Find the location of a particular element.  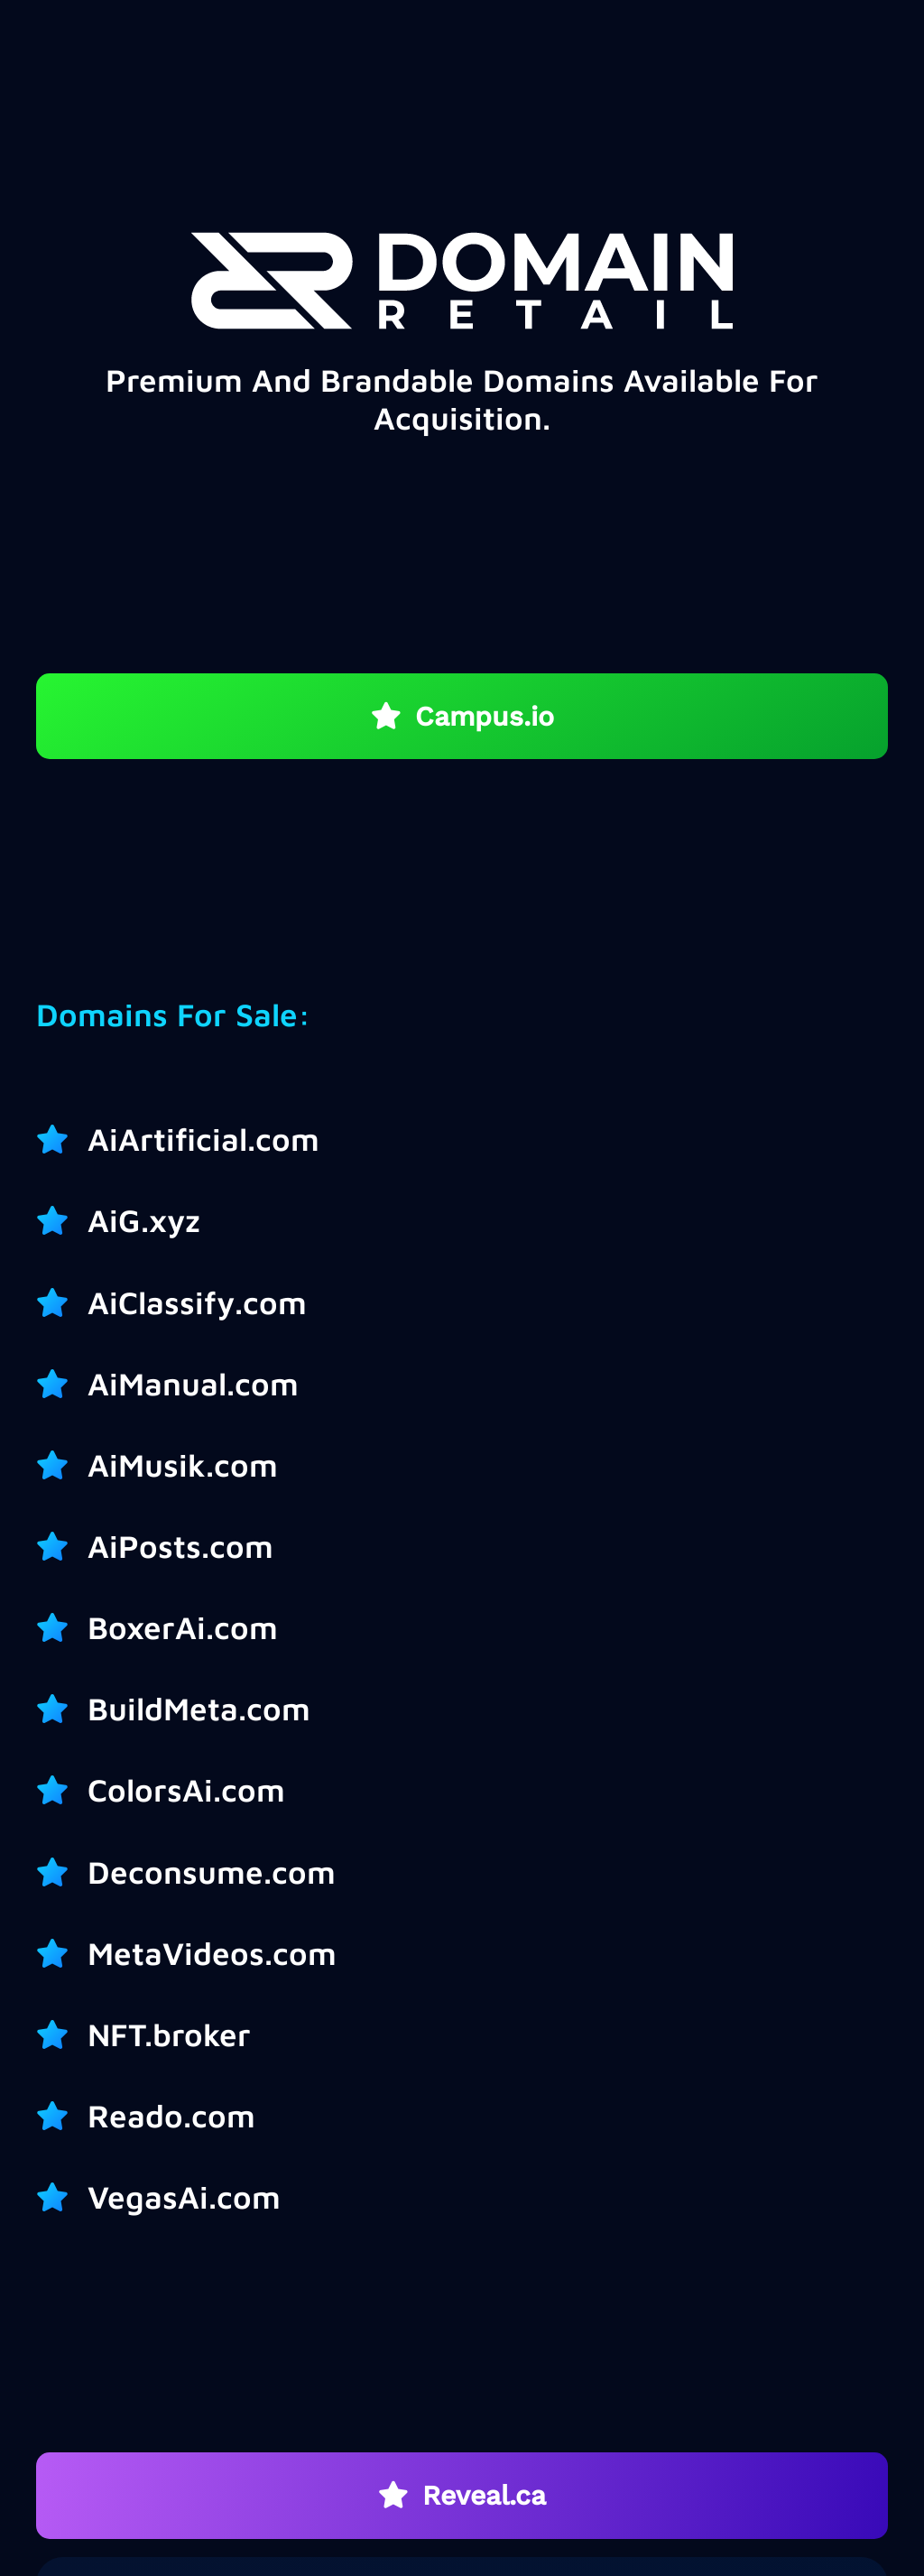

[Deconsume.com] is located at coordinates (62, 1872).